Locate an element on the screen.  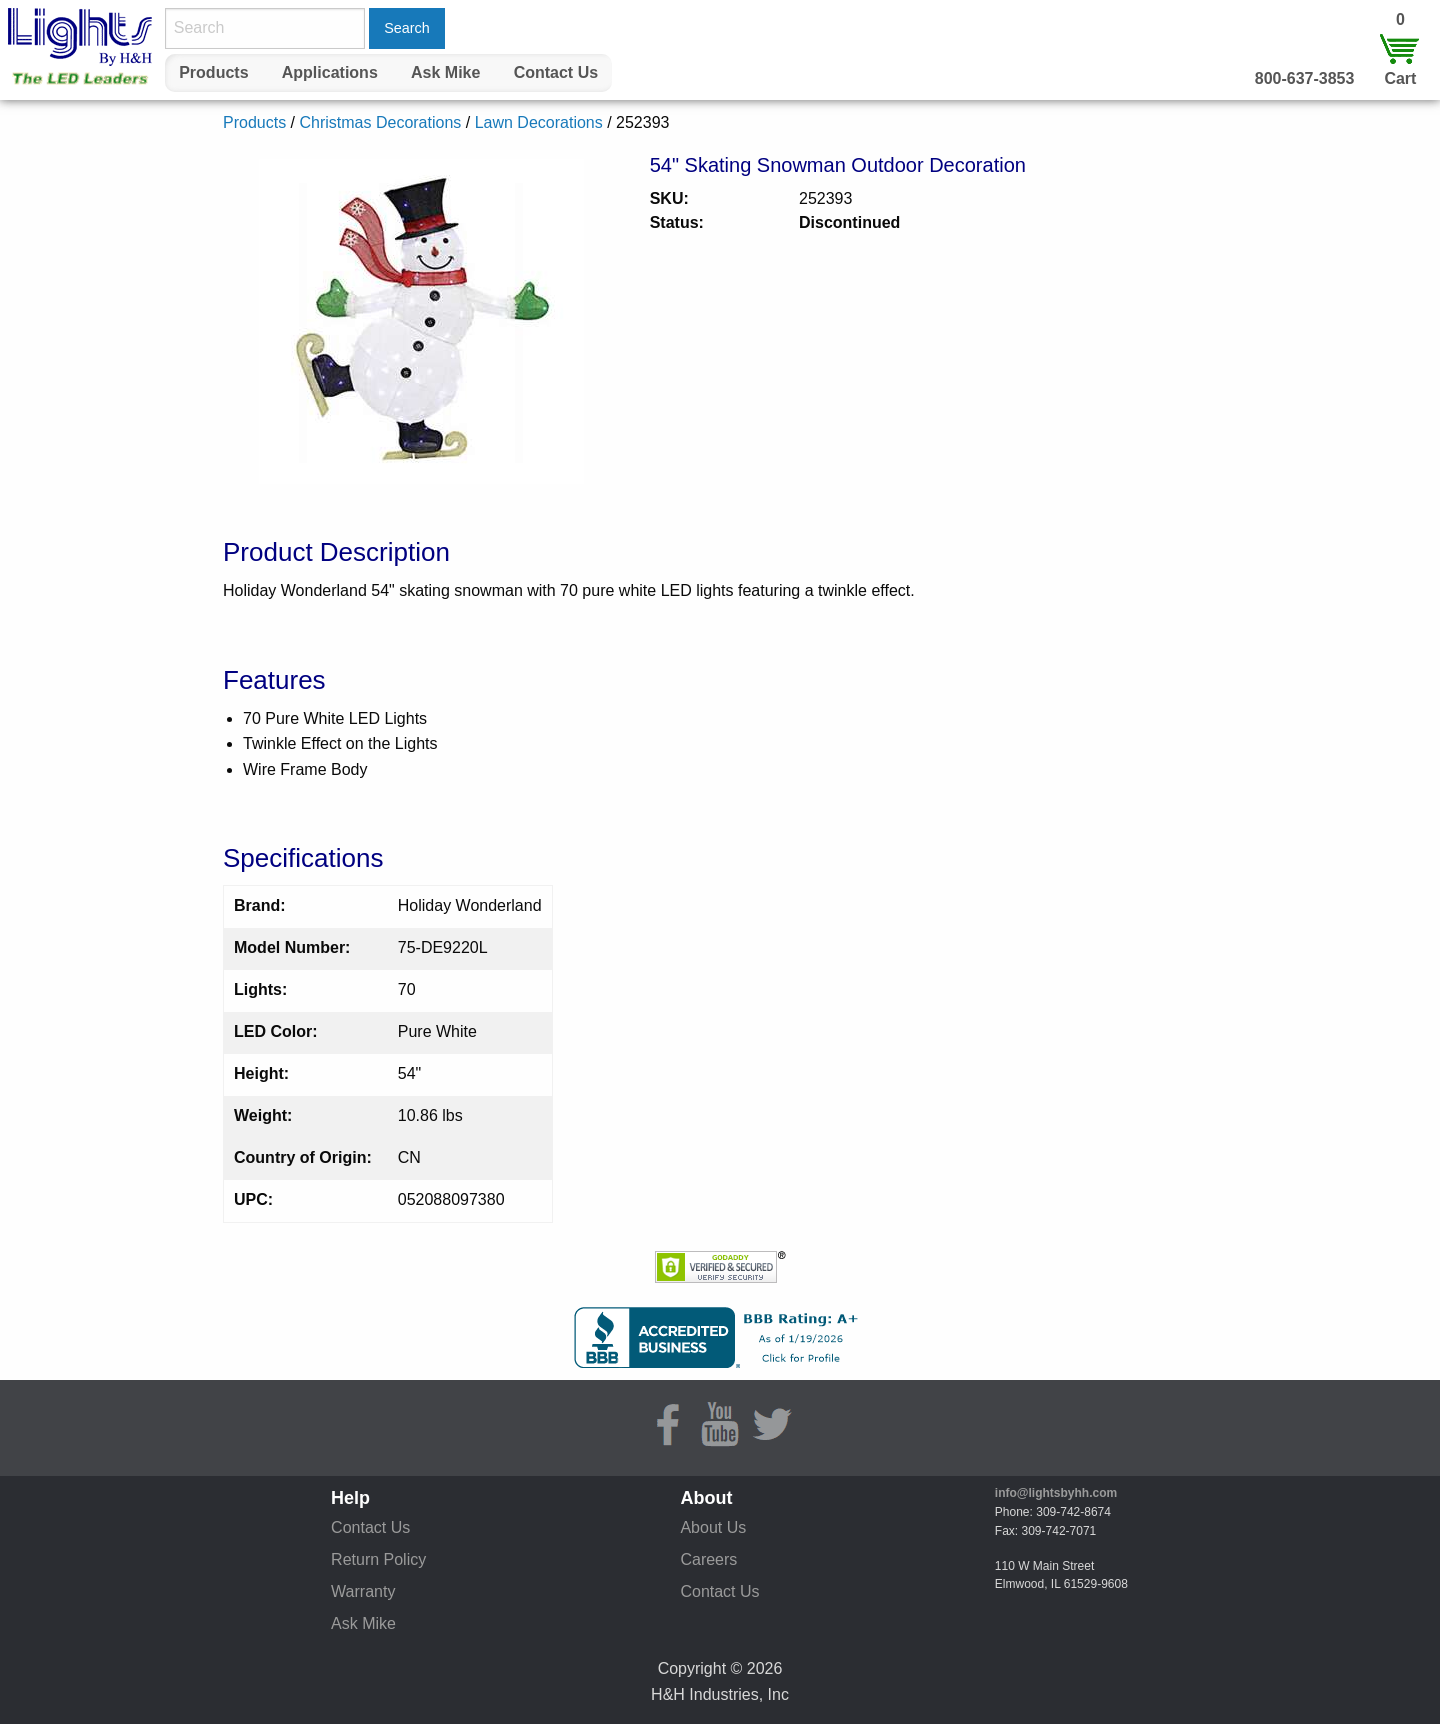
[menuitem] is located at coordinates (214, 73).